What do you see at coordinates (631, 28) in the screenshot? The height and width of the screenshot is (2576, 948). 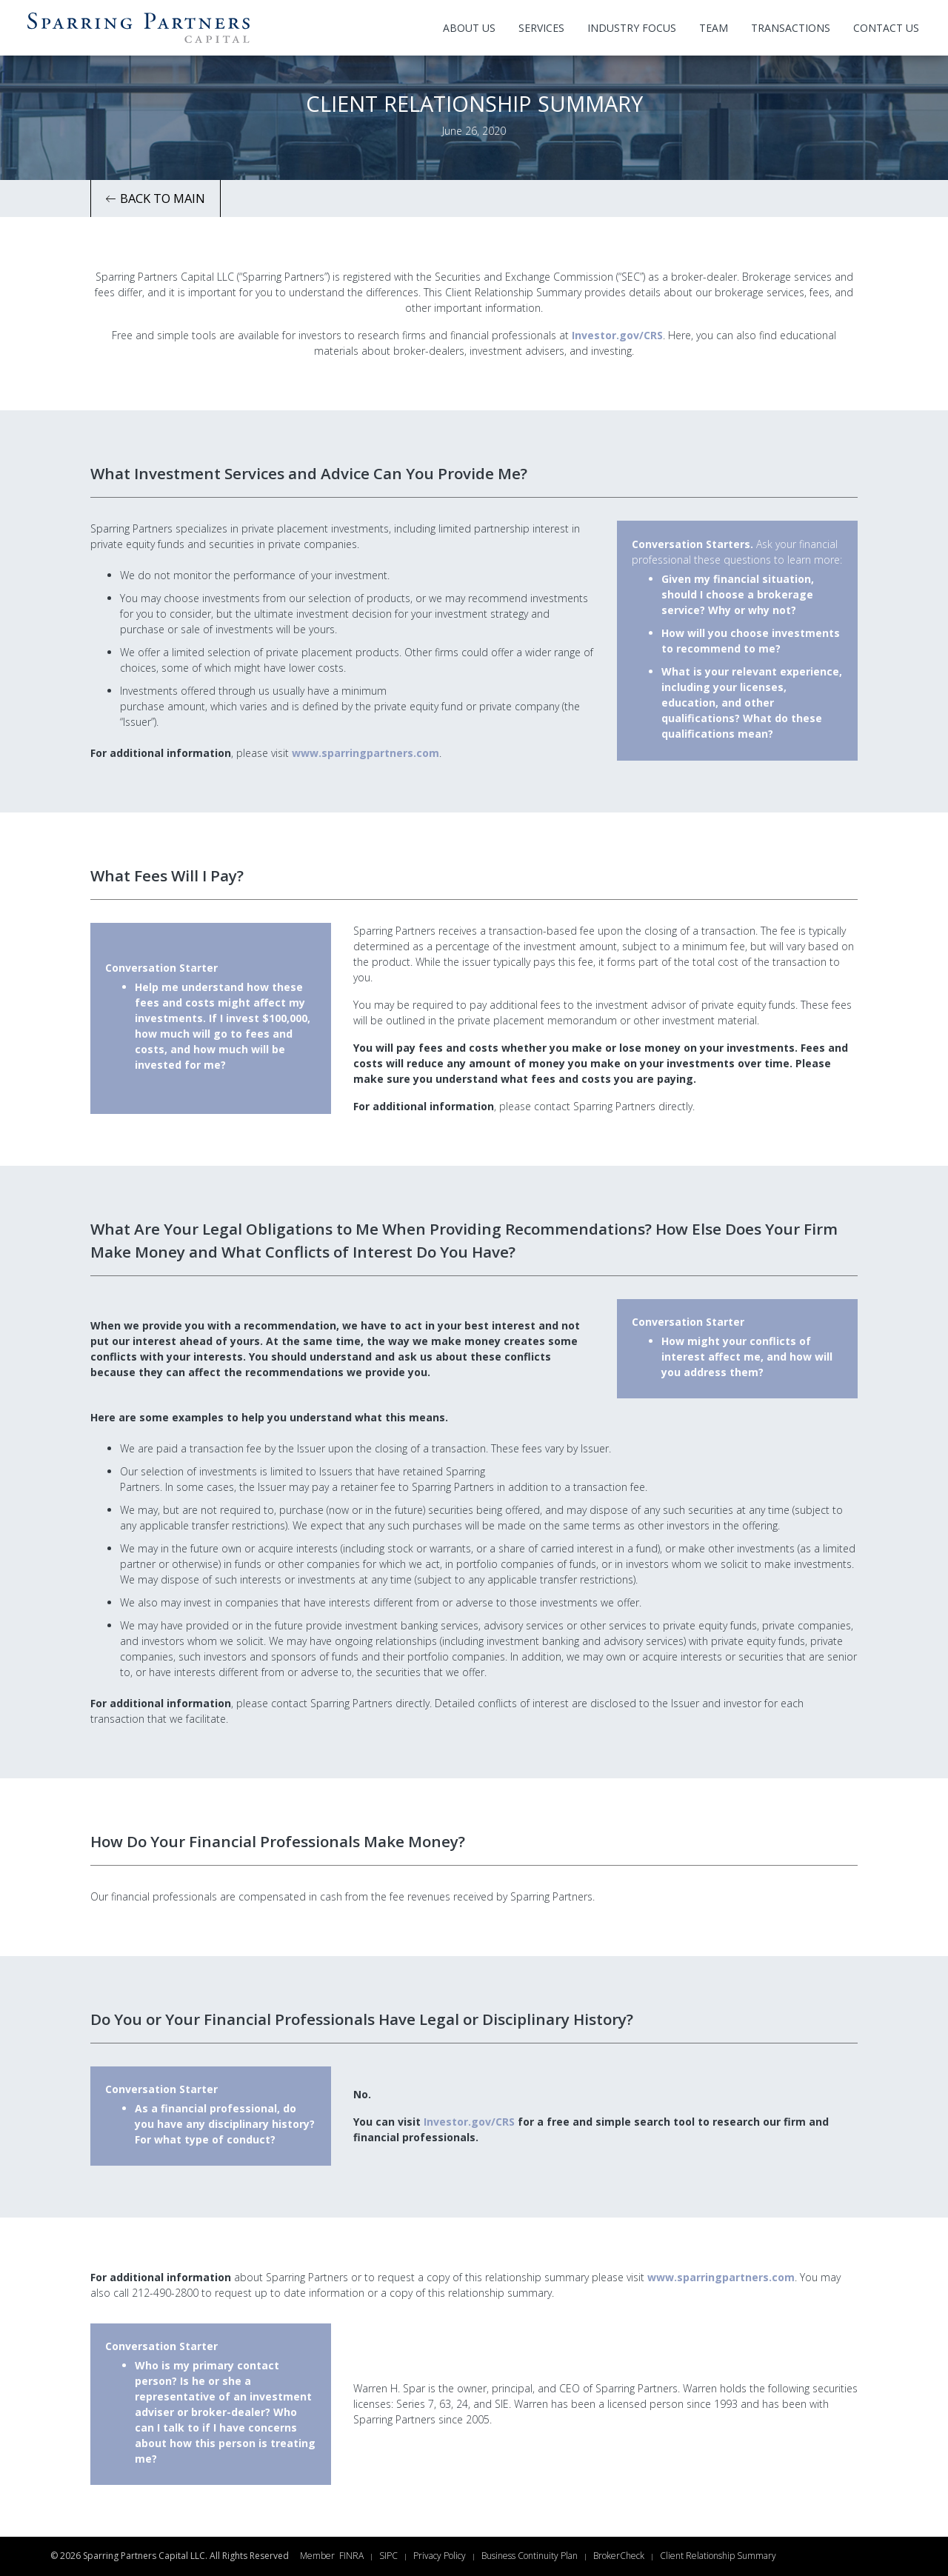 I see `Industry Focus` at bounding box center [631, 28].